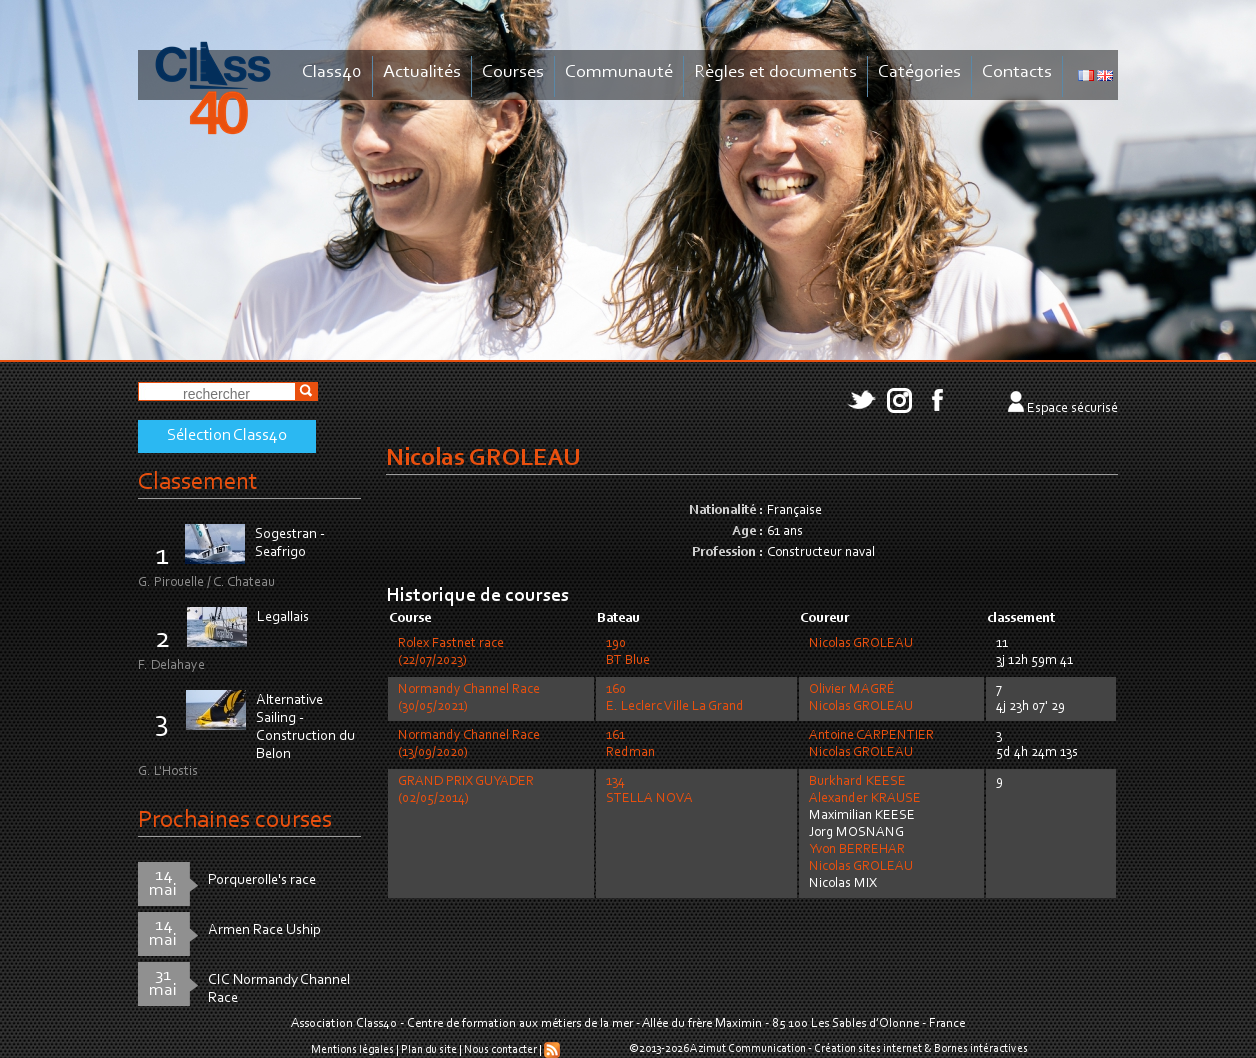 The height and width of the screenshot is (1058, 1256). Describe the element at coordinates (1017, 72) in the screenshot. I see `Contacts` at that location.